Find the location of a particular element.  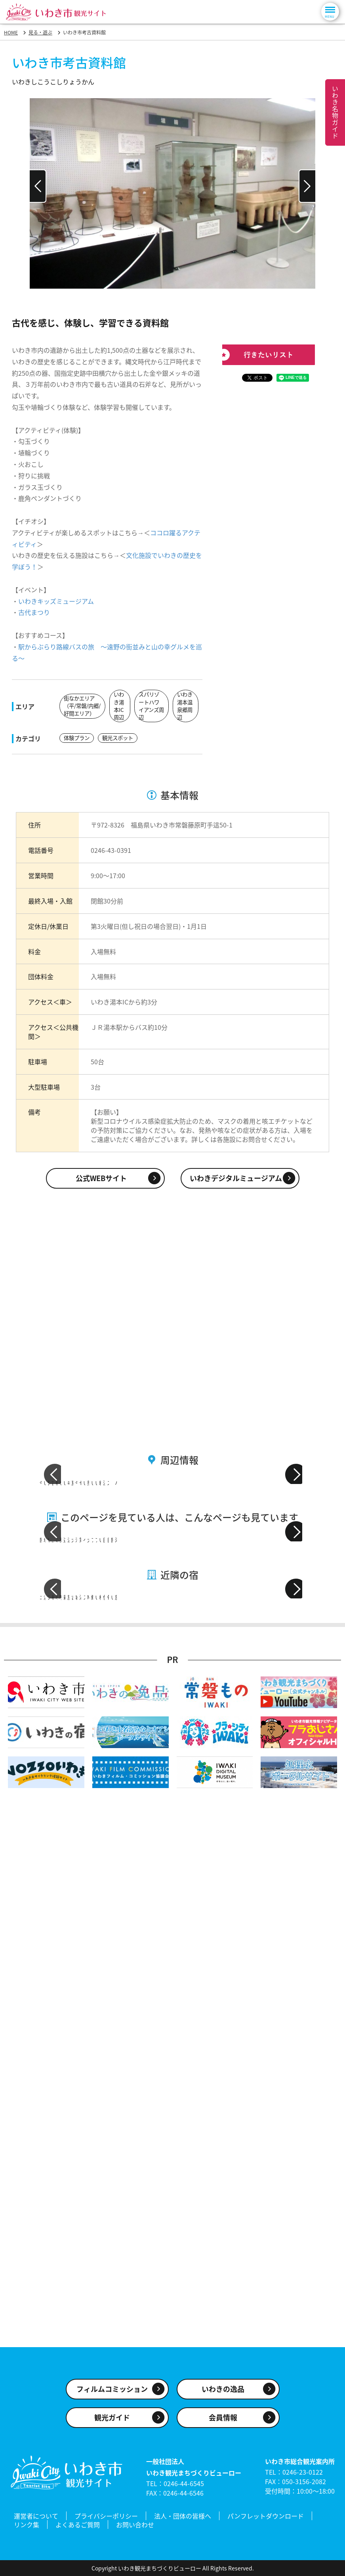

街なかエリア（平/常磐/内郷/好間エリア） is located at coordinates (80, 706).